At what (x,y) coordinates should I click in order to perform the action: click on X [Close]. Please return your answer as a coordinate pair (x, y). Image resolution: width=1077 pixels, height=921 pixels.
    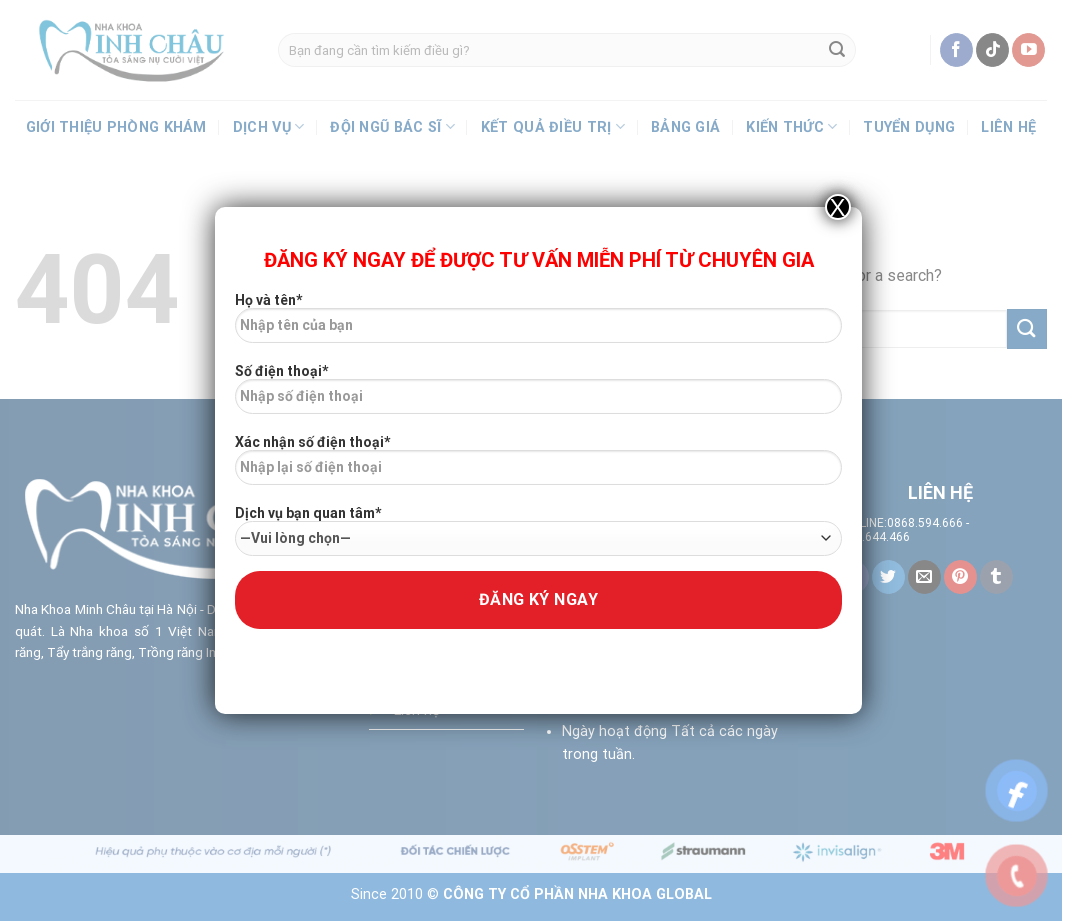
    Looking at the image, I should click on (838, 207).